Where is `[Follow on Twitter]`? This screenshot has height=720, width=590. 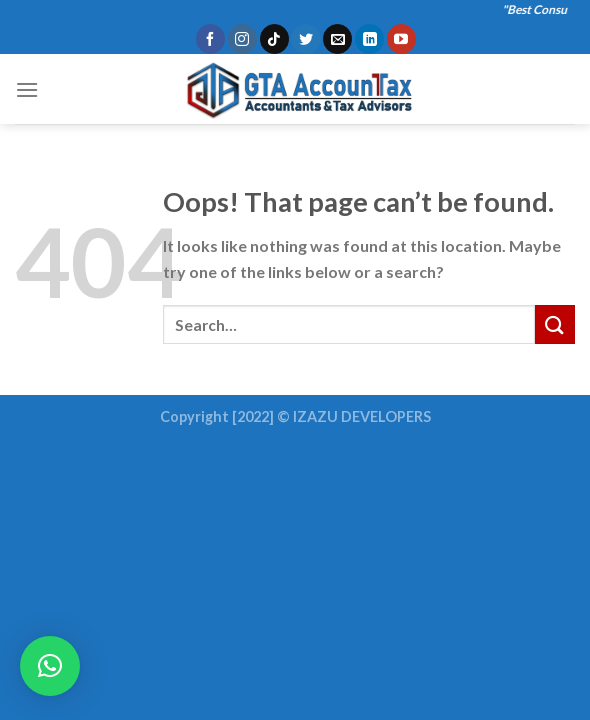
[Follow on Twitter] is located at coordinates (305, 39).